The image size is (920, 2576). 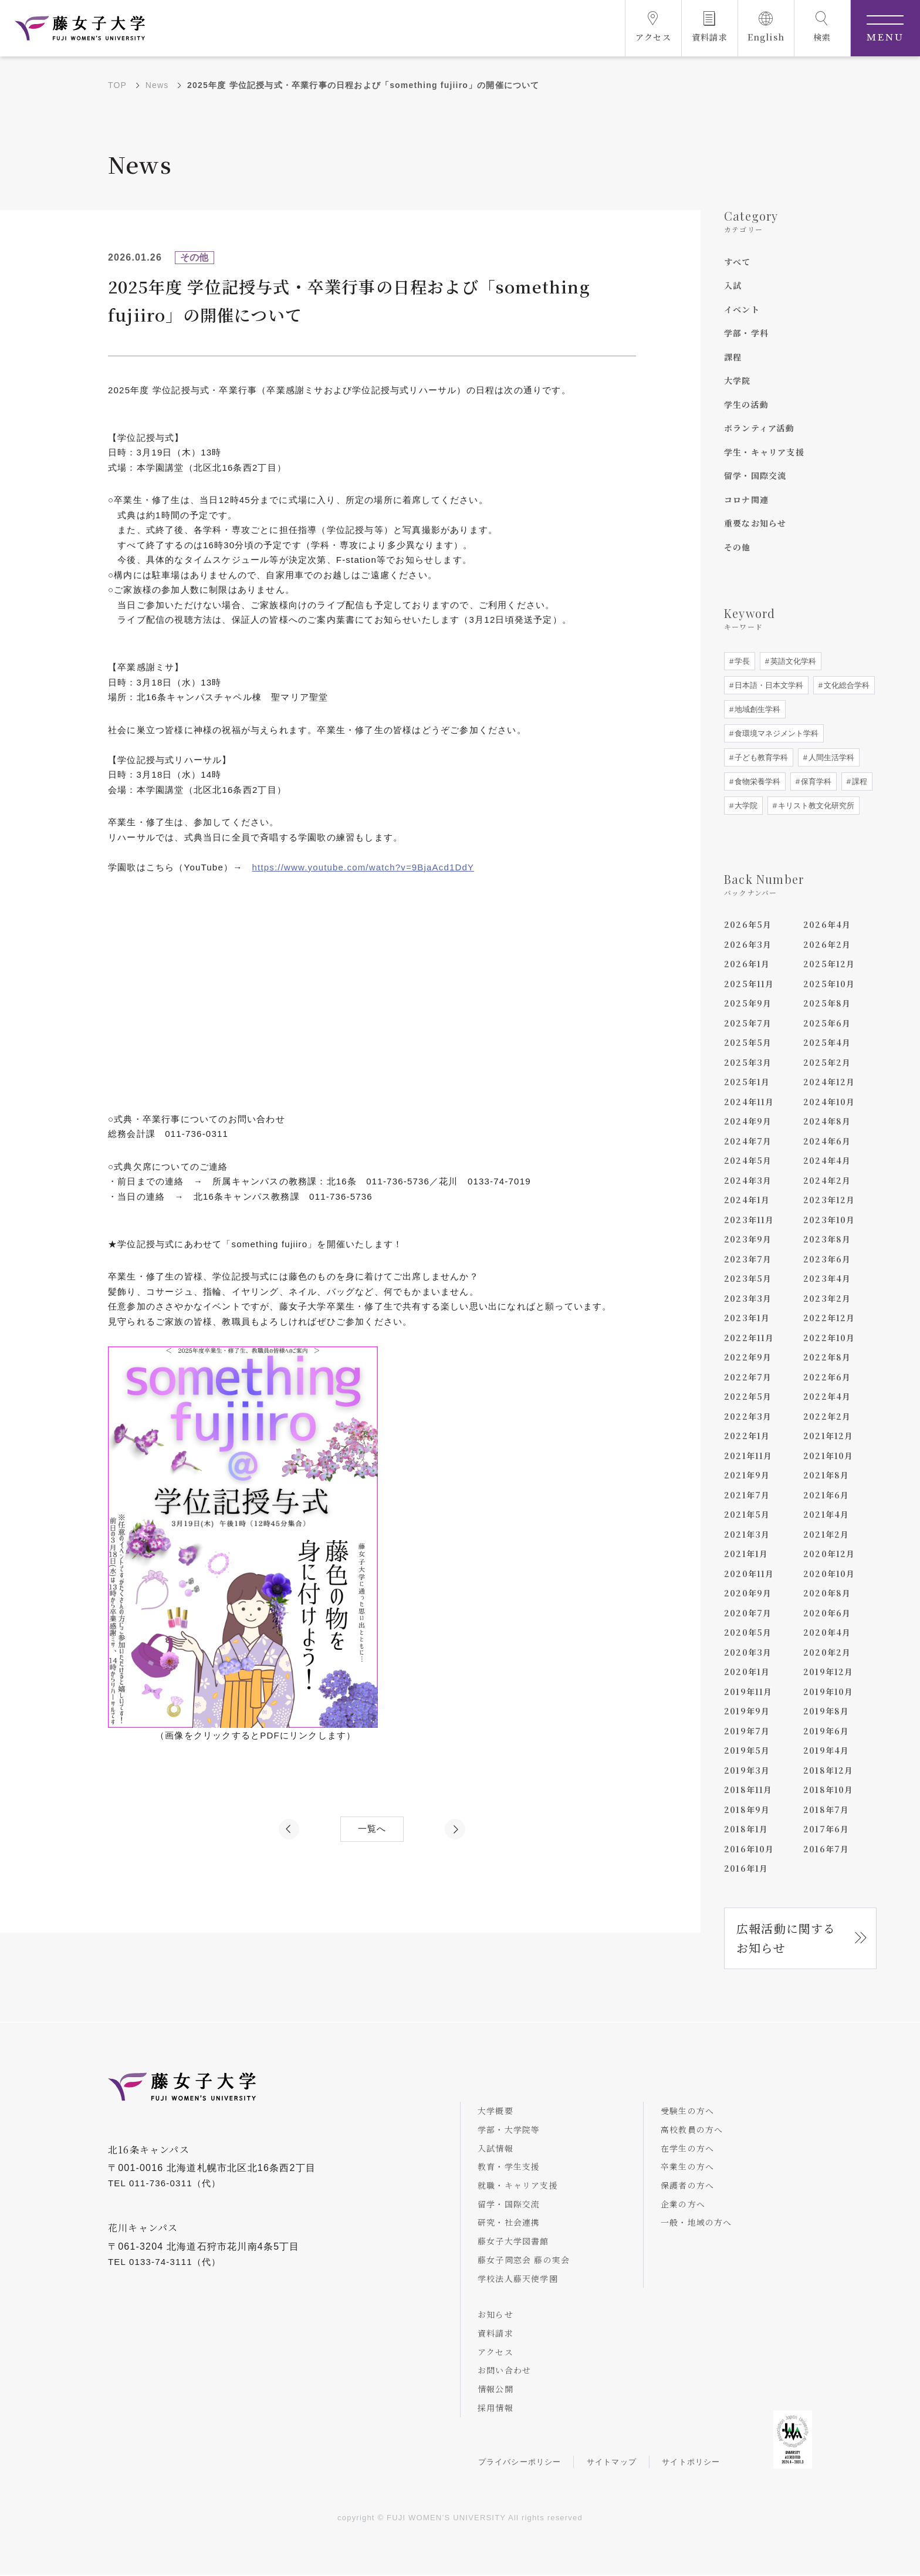 I want to click on 2019年7月, so click(x=747, y=1731).